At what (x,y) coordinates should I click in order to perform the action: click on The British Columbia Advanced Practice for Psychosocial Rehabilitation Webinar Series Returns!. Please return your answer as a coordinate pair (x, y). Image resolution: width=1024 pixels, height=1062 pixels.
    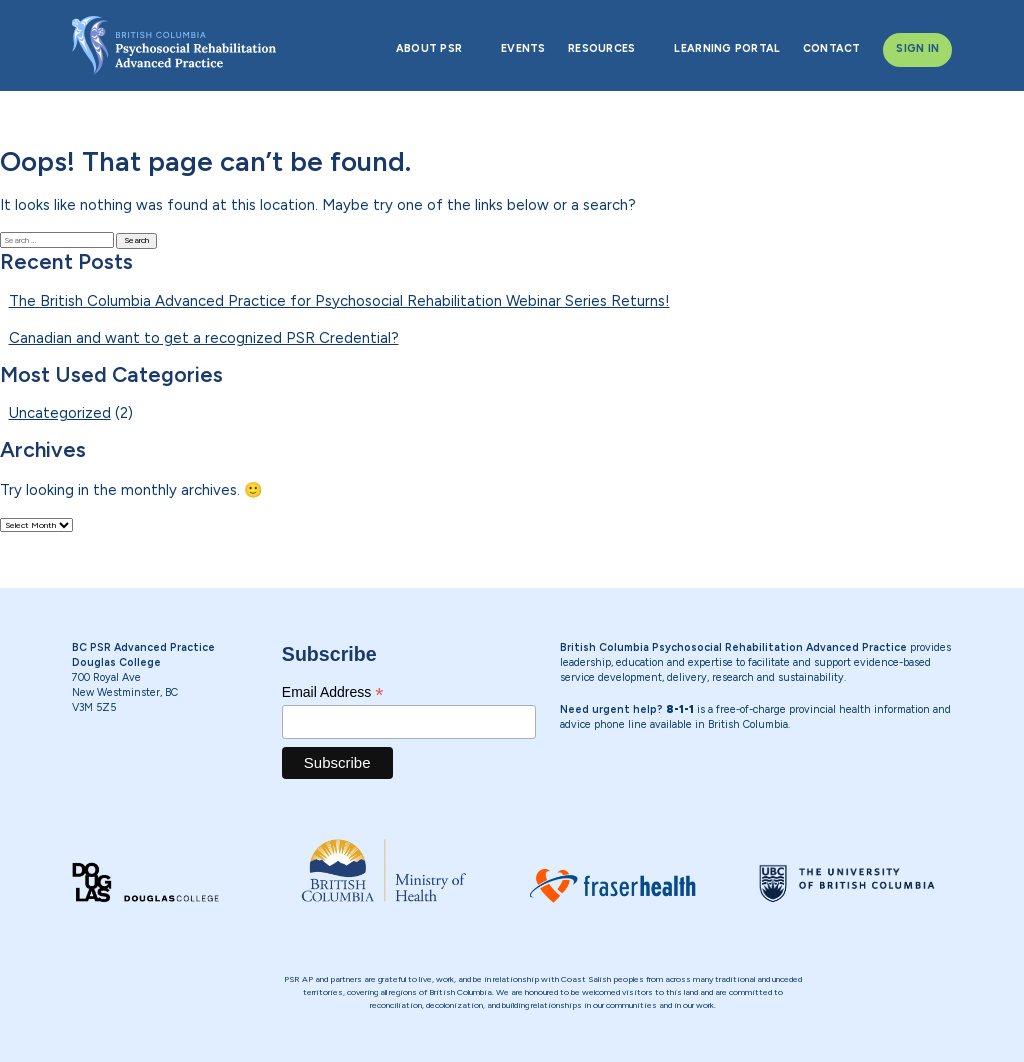
    Looking at the image, I should click on (339, 301).